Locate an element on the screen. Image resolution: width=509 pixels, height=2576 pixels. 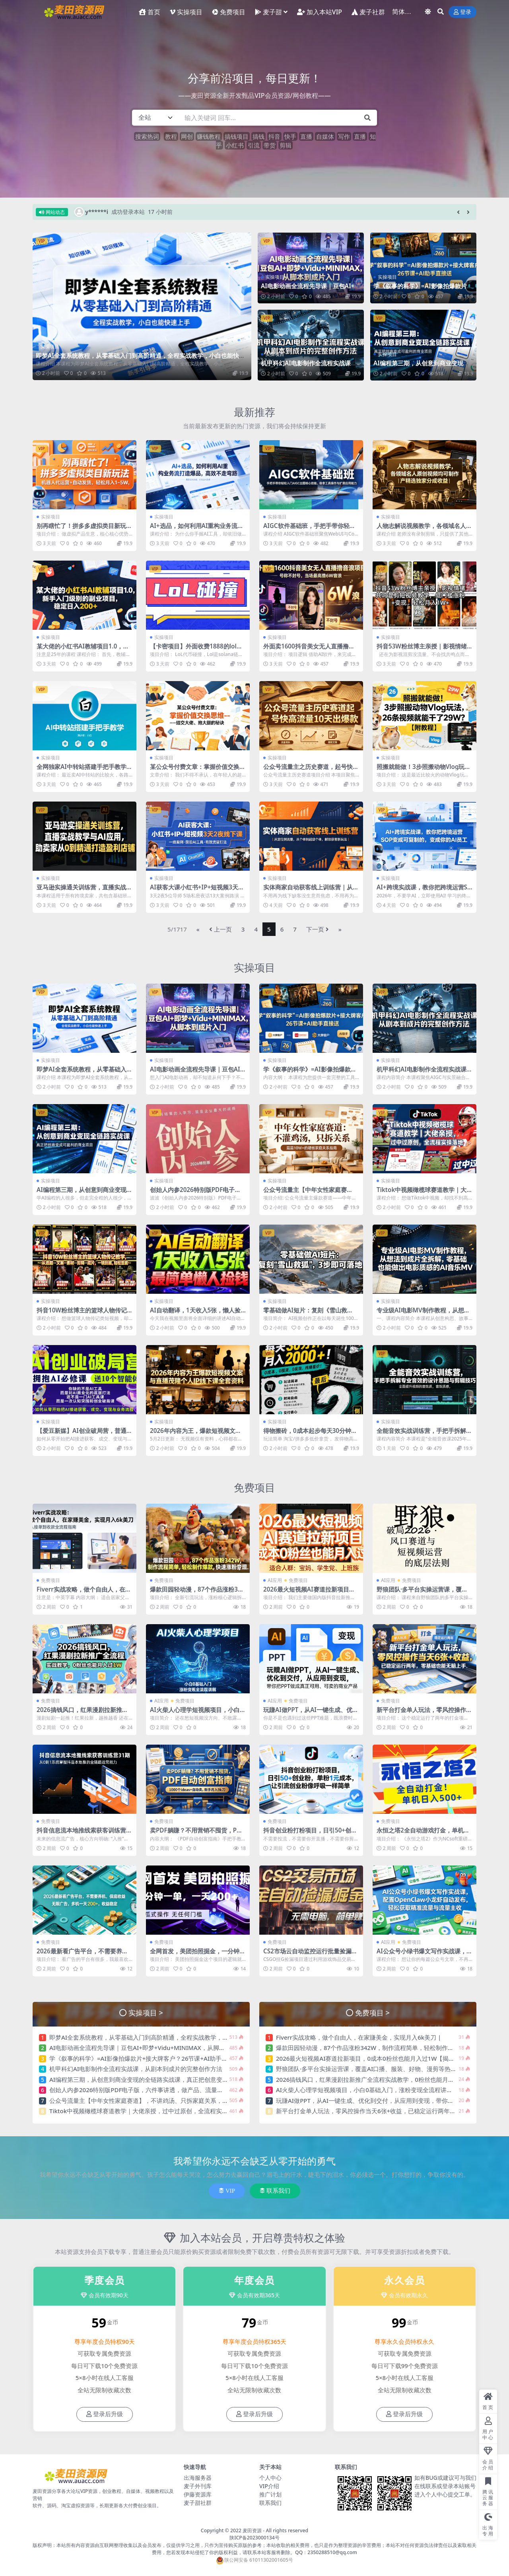
爆款田园轻动漫，87个作品涨粉342W，制作流程简单，轻松制作爆款，快速涨粉变现 | is located at coordinates (391, 2048).